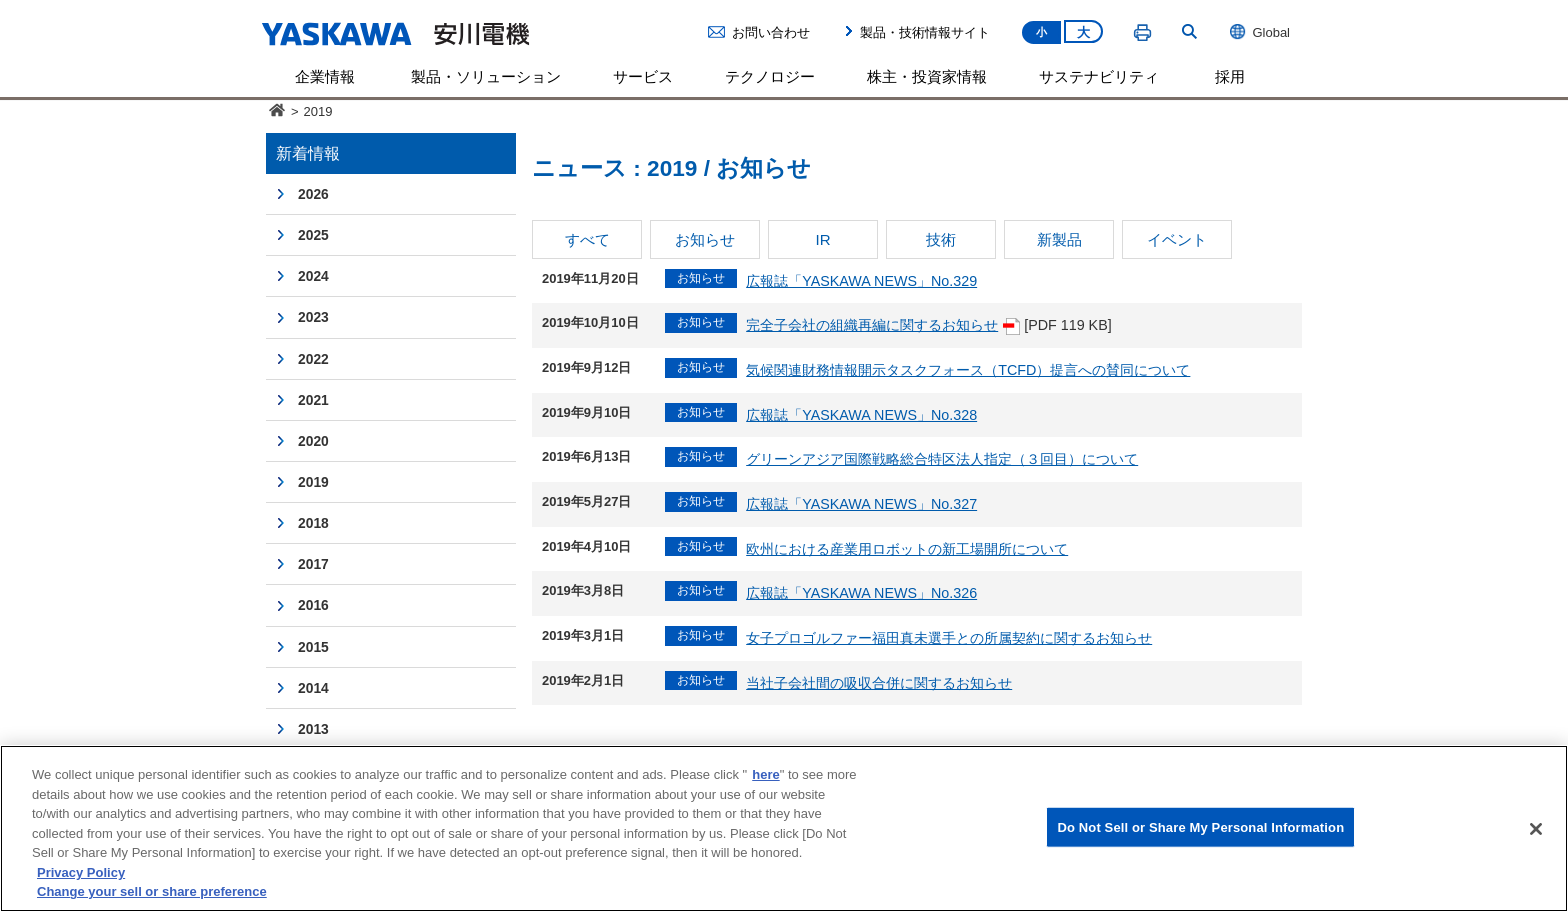  What do you see at coordinates (765, 774) in the screenshot?
I see `here` at bounding box center [765, 774].